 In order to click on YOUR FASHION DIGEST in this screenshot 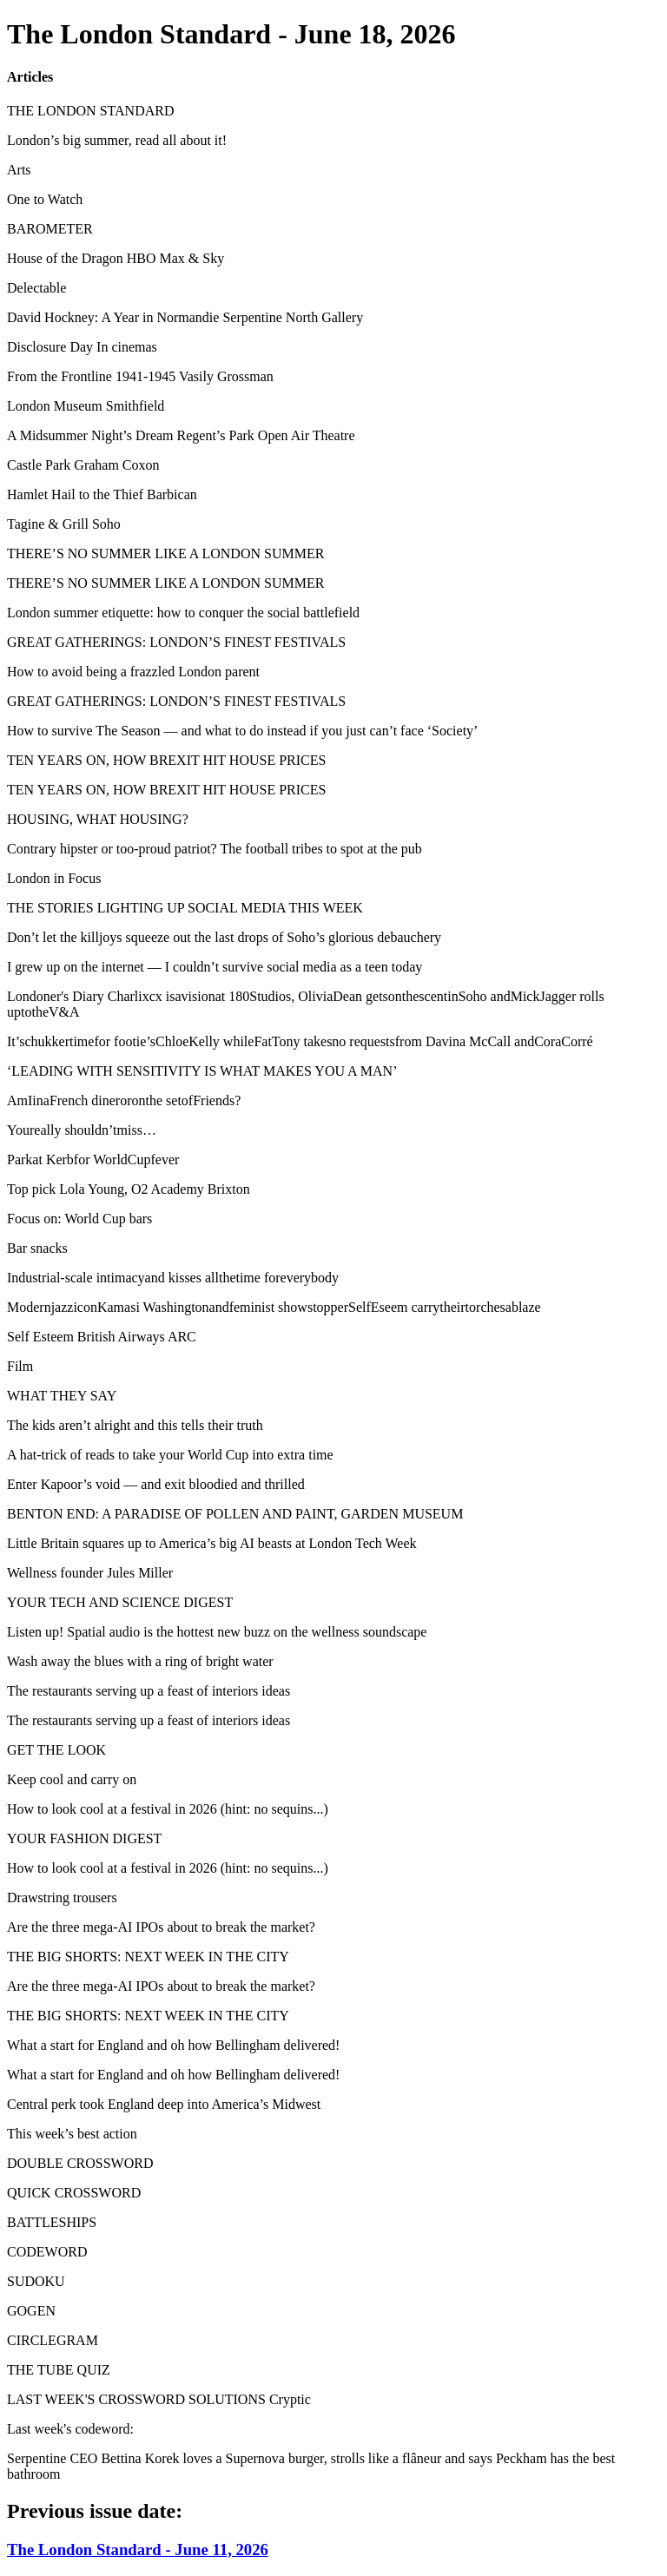, I will do `click(84, 1838)`.